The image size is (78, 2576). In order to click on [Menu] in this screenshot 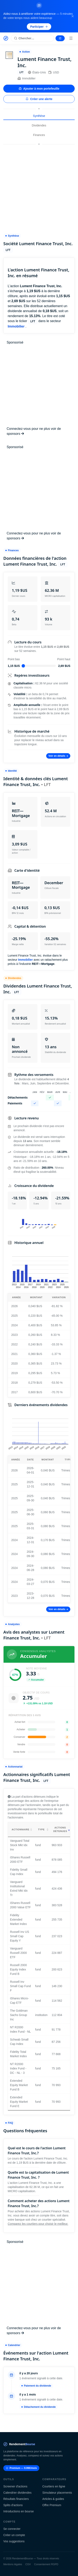, I will do `click(71, 38)`.